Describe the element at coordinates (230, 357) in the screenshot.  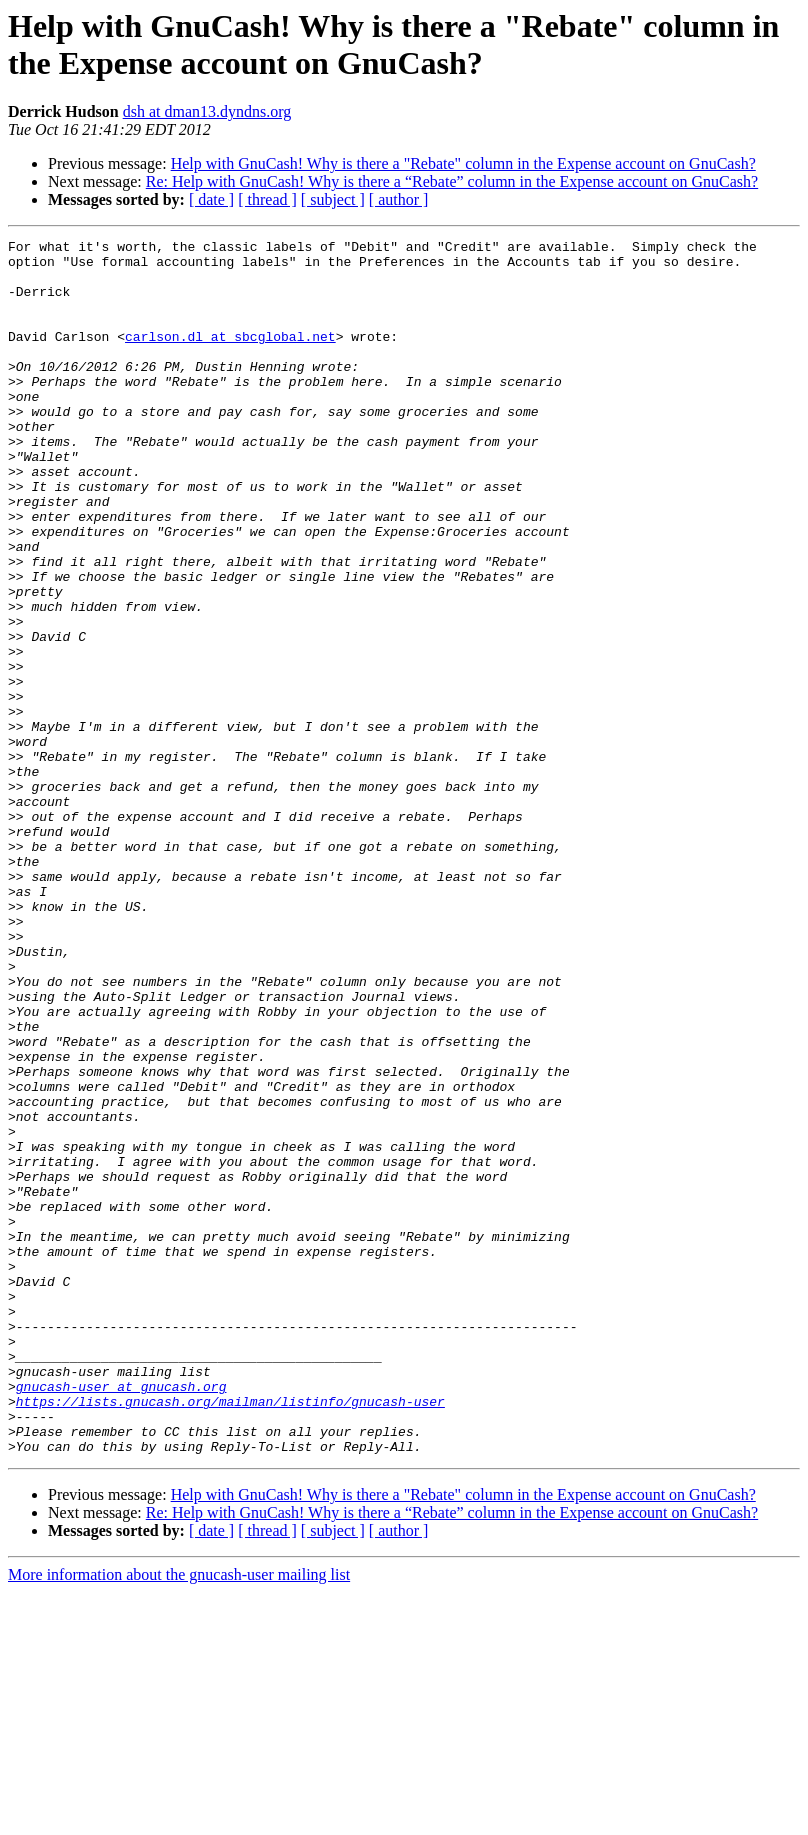
I see `carlson.dl at sbcglobal.net` at that location.